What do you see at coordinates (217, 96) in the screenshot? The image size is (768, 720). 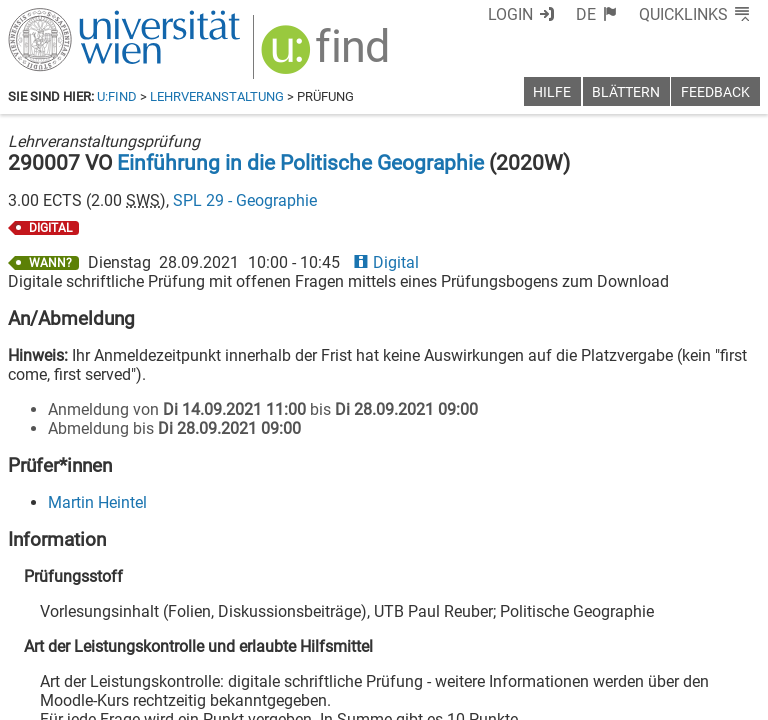 I see `Lehrveranstaltung` at bounding box center [217, 96].